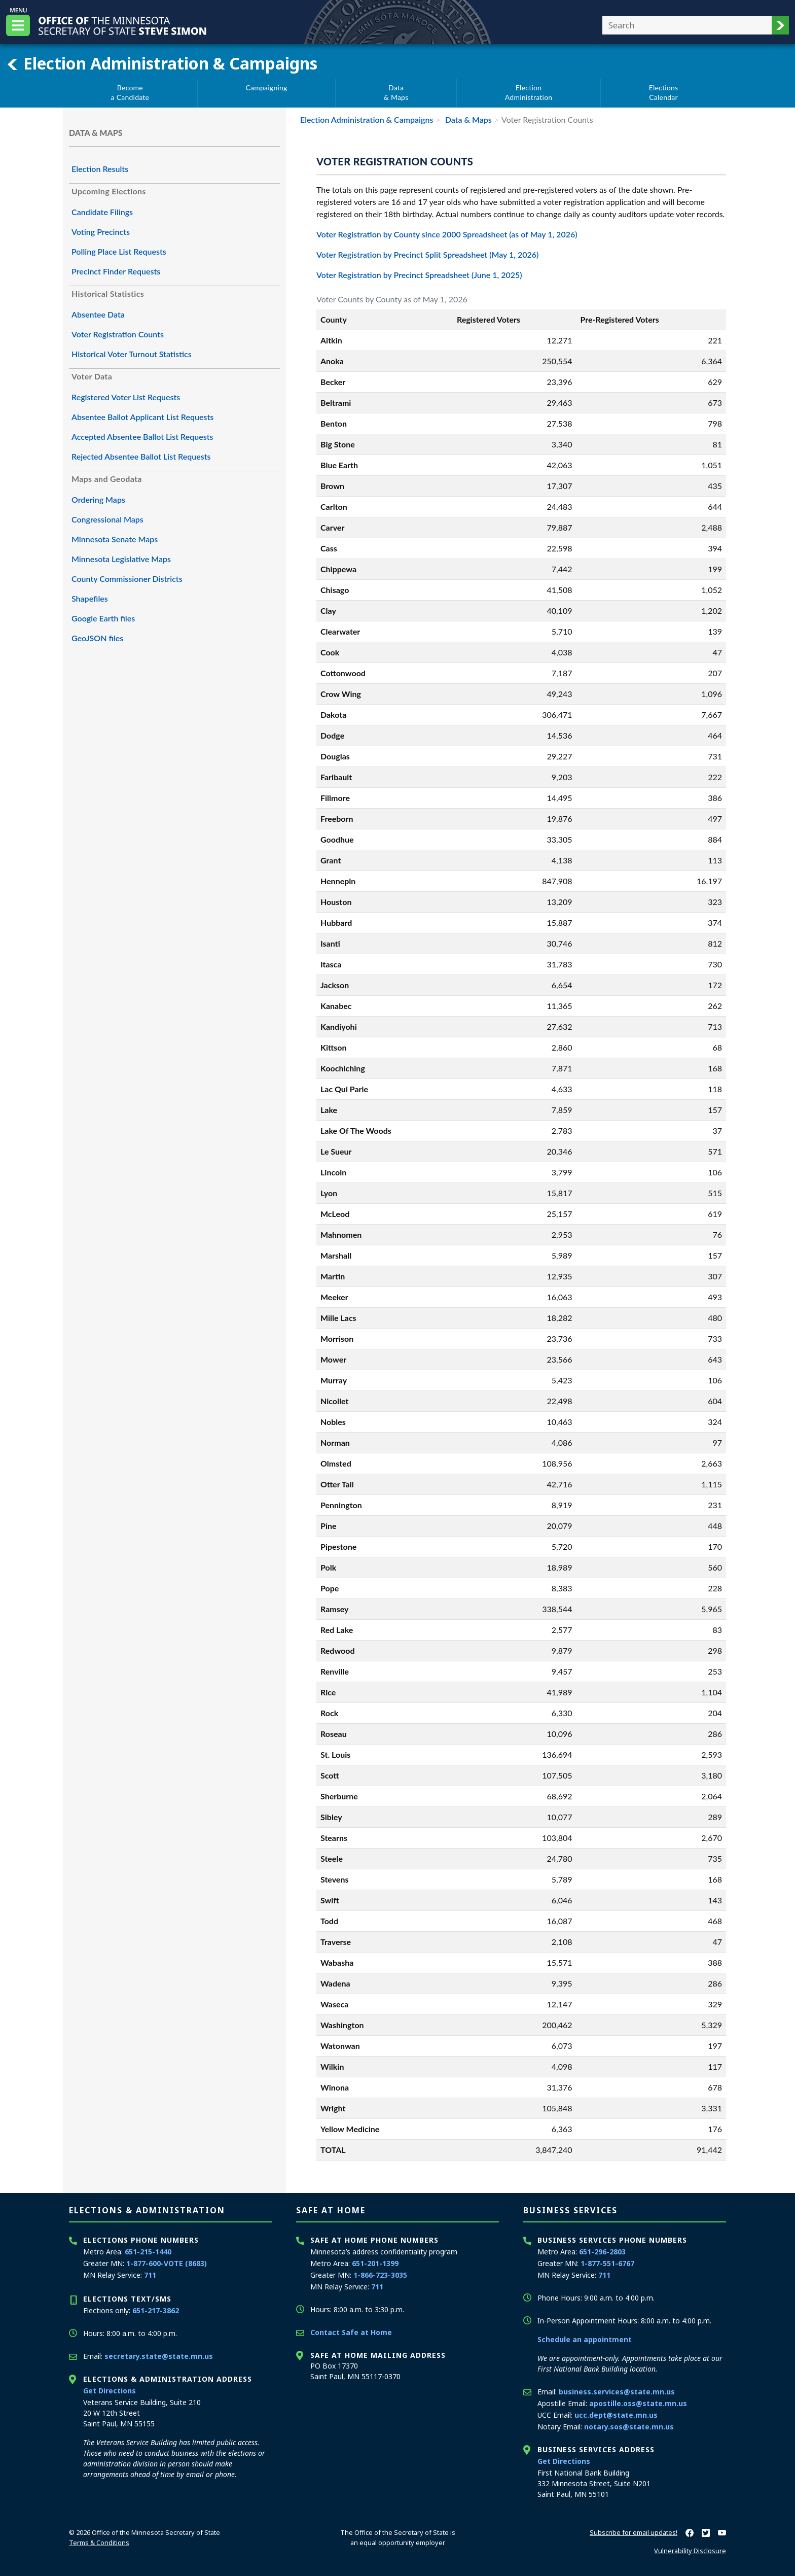 The image size is (795, 2576). Describe the element at coordinates (131, 354) in the screenshot. I see `Historical Voter Turnout Statistics` at that location.